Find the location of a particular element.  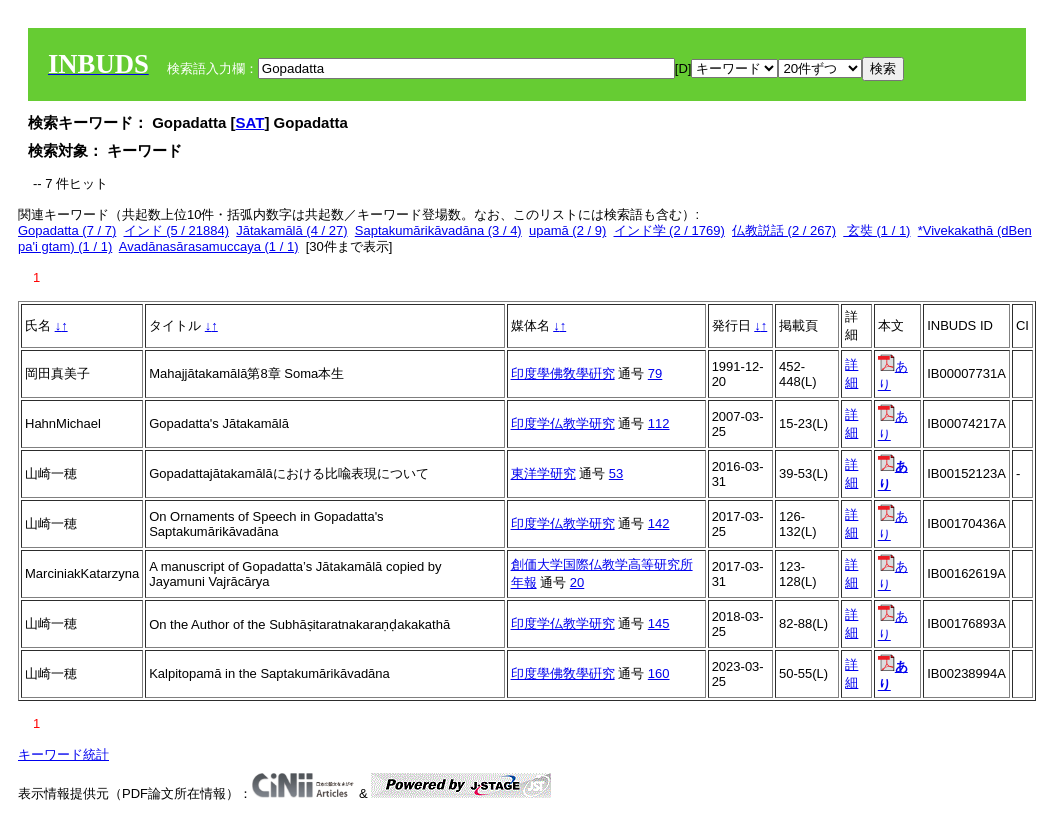

インド (5 / 21884) is located at coordinates (177, 230).